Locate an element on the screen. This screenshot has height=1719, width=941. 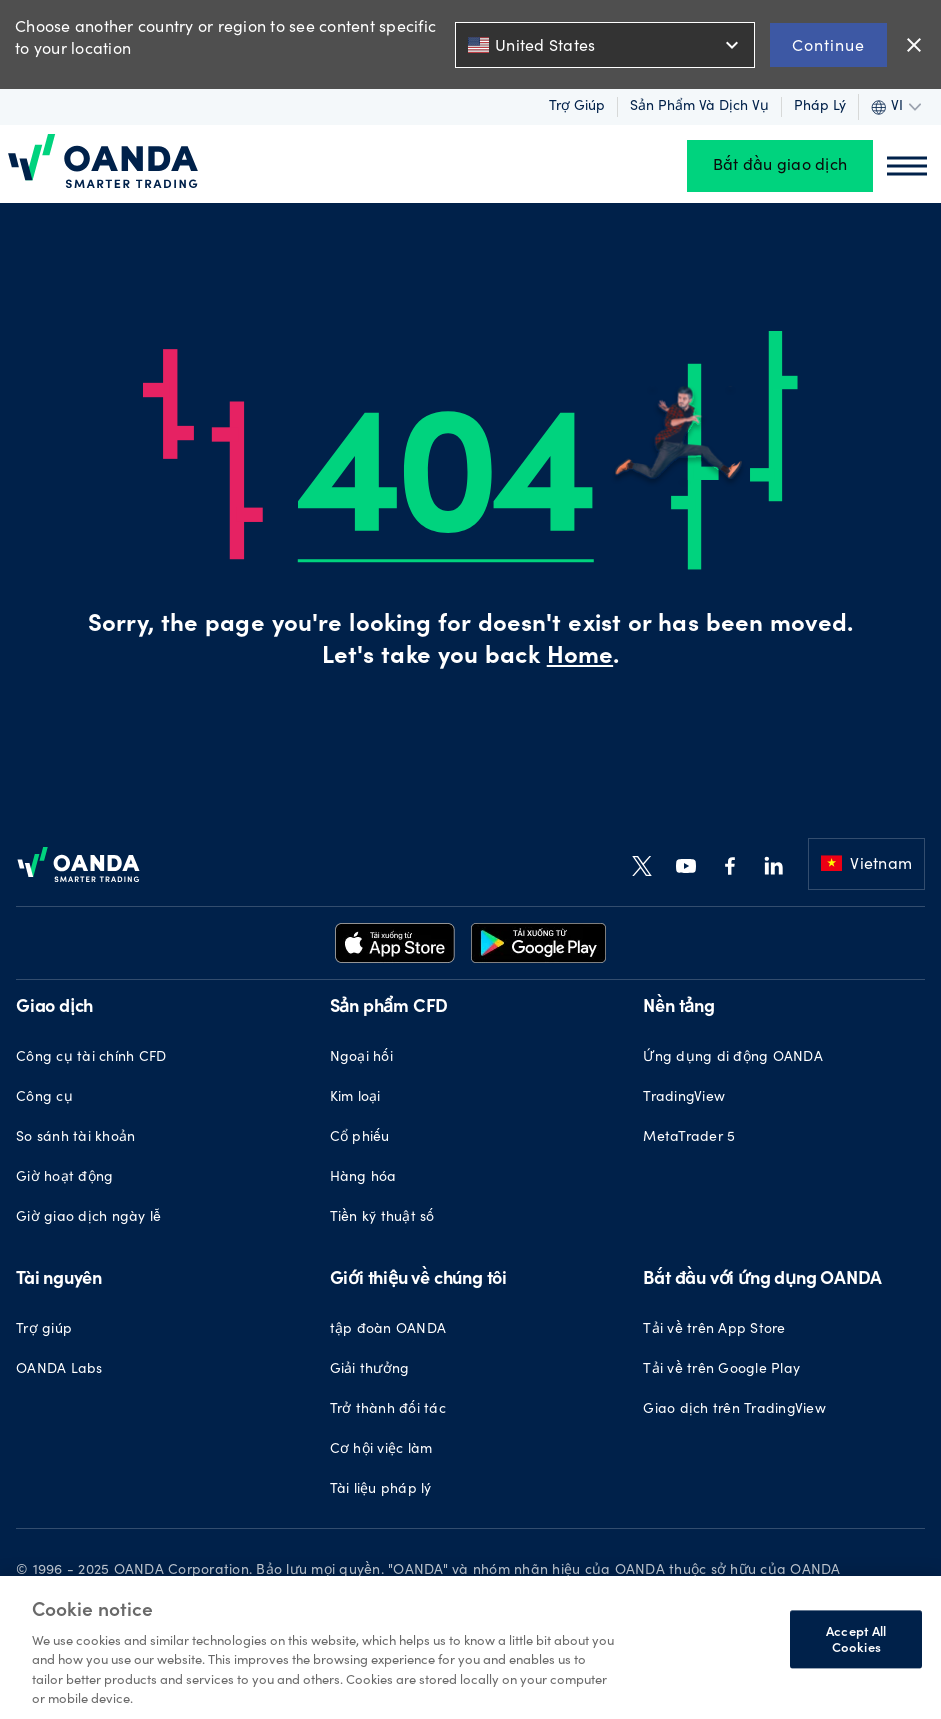
So sánh tài khoản is located at coordinates (75, 1138).